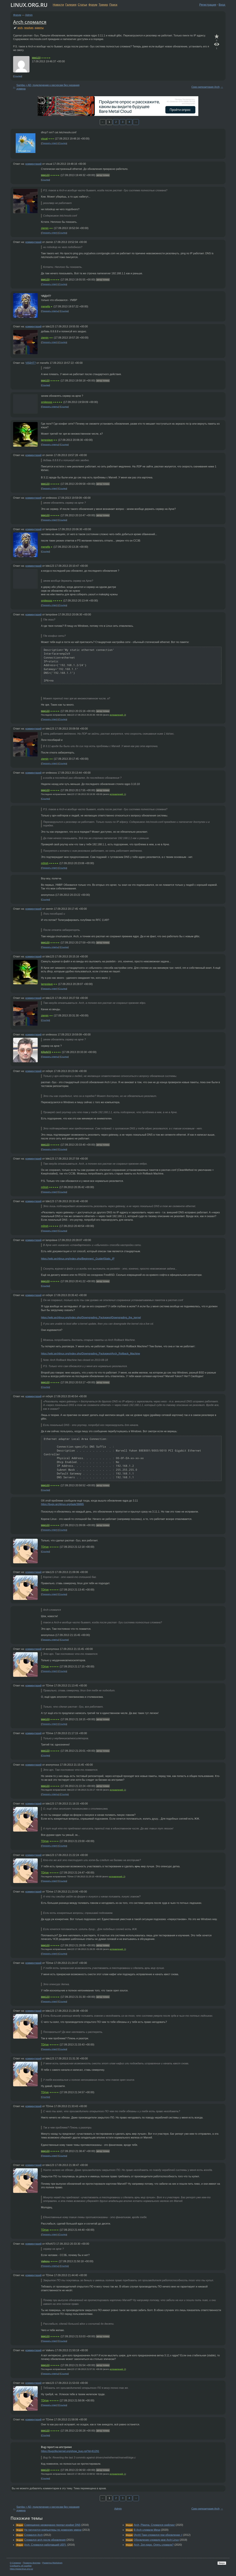  I want to click on Admin, so click(29, 15).